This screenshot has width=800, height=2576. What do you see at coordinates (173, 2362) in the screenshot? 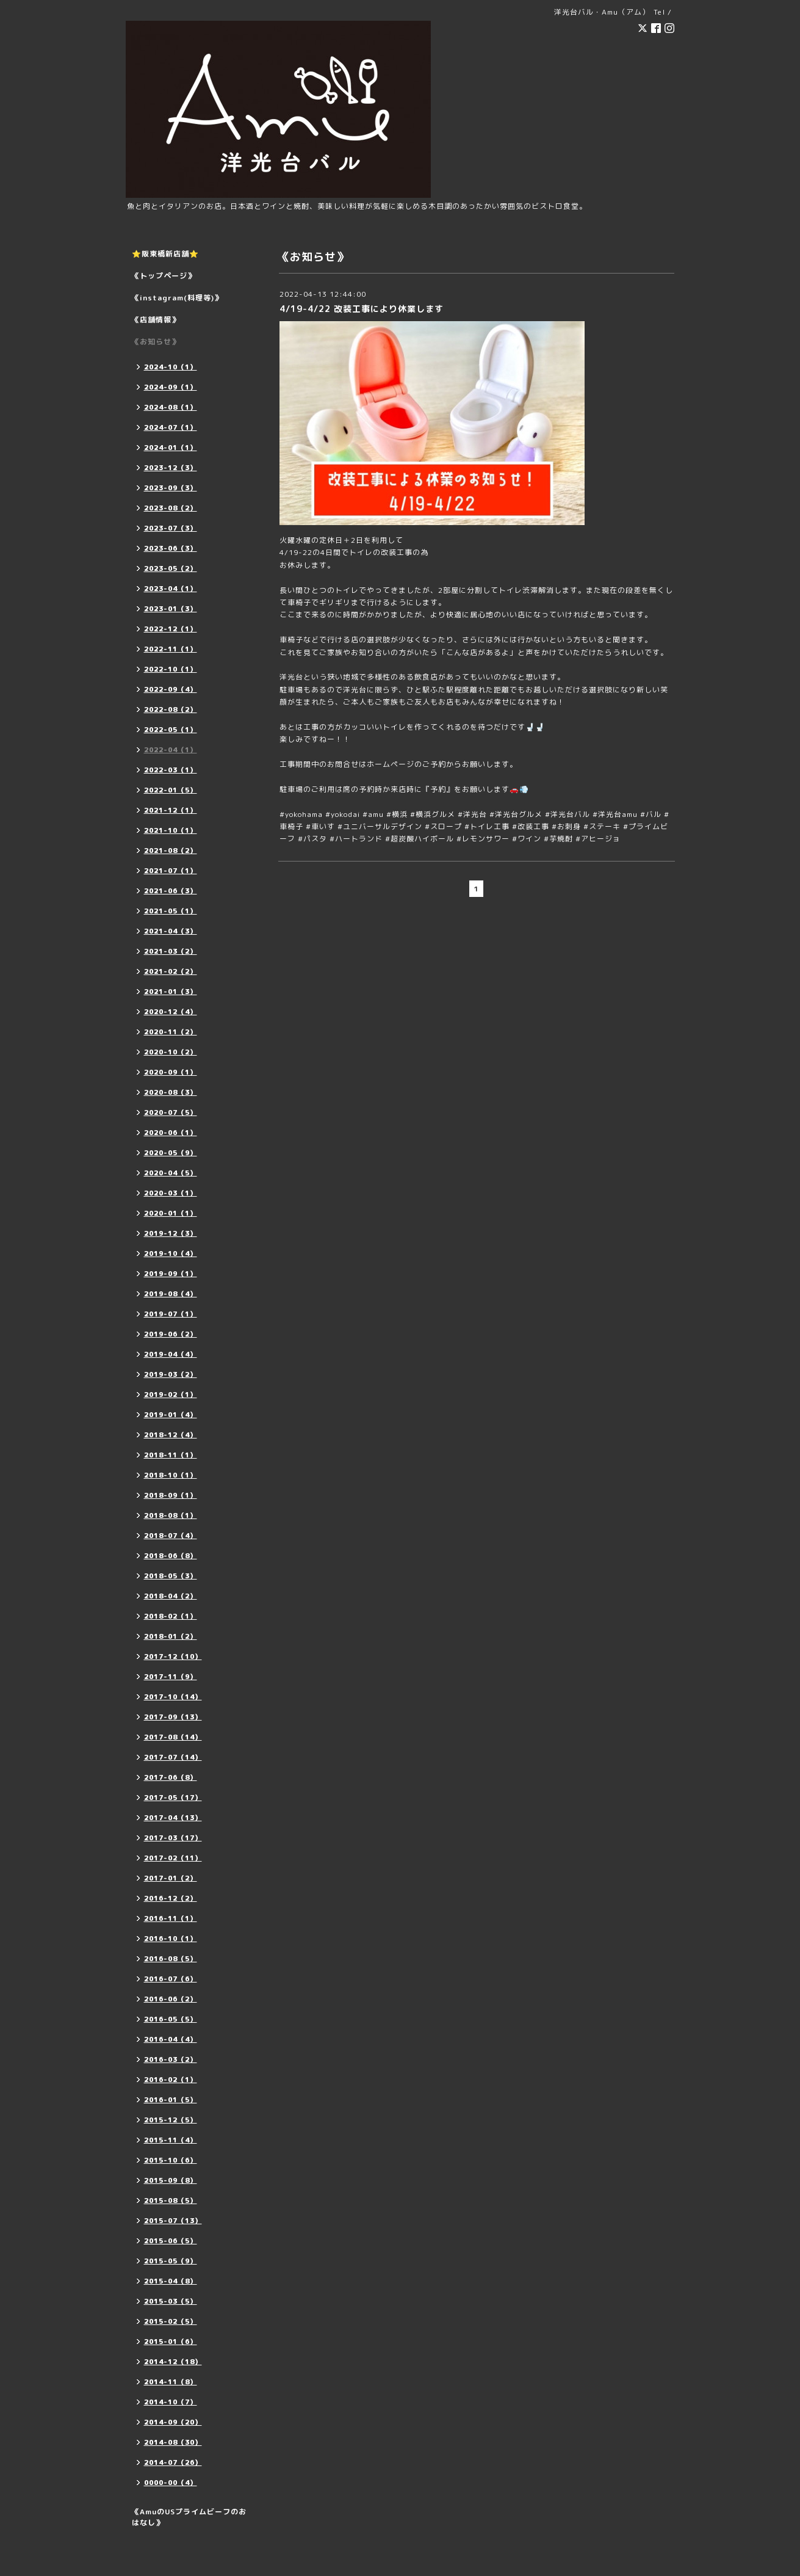
I see `2014-12（18）` at bounding box center [173, 2362].